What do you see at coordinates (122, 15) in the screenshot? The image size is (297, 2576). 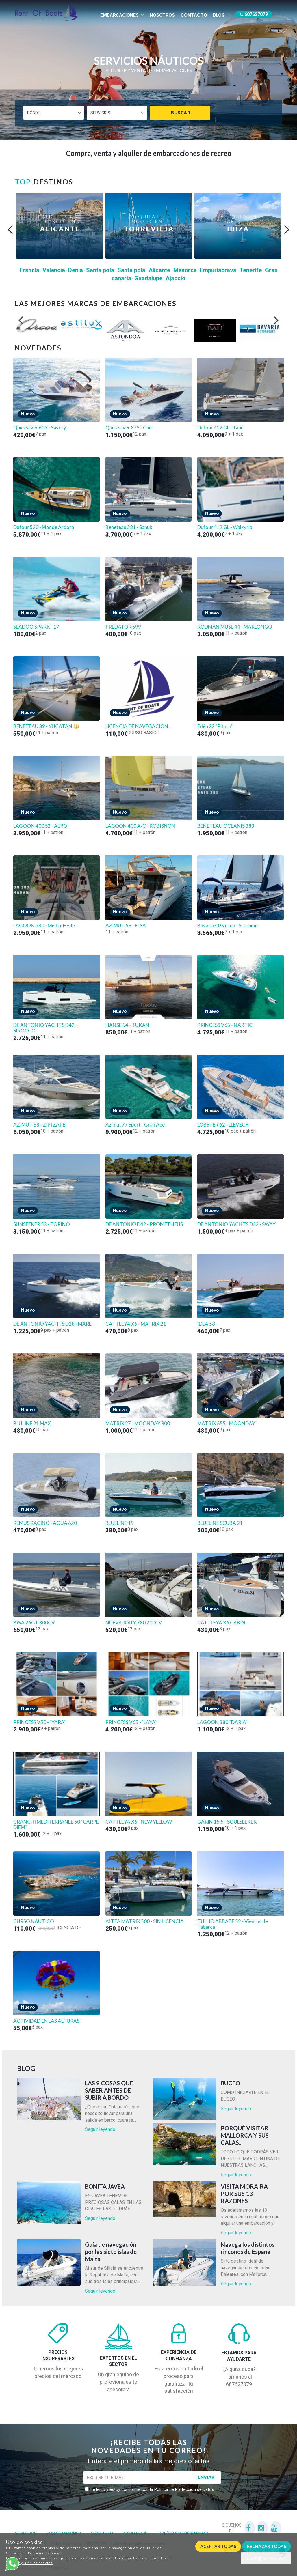 I see `Embarcaciones` at bounding box center [122, 15].